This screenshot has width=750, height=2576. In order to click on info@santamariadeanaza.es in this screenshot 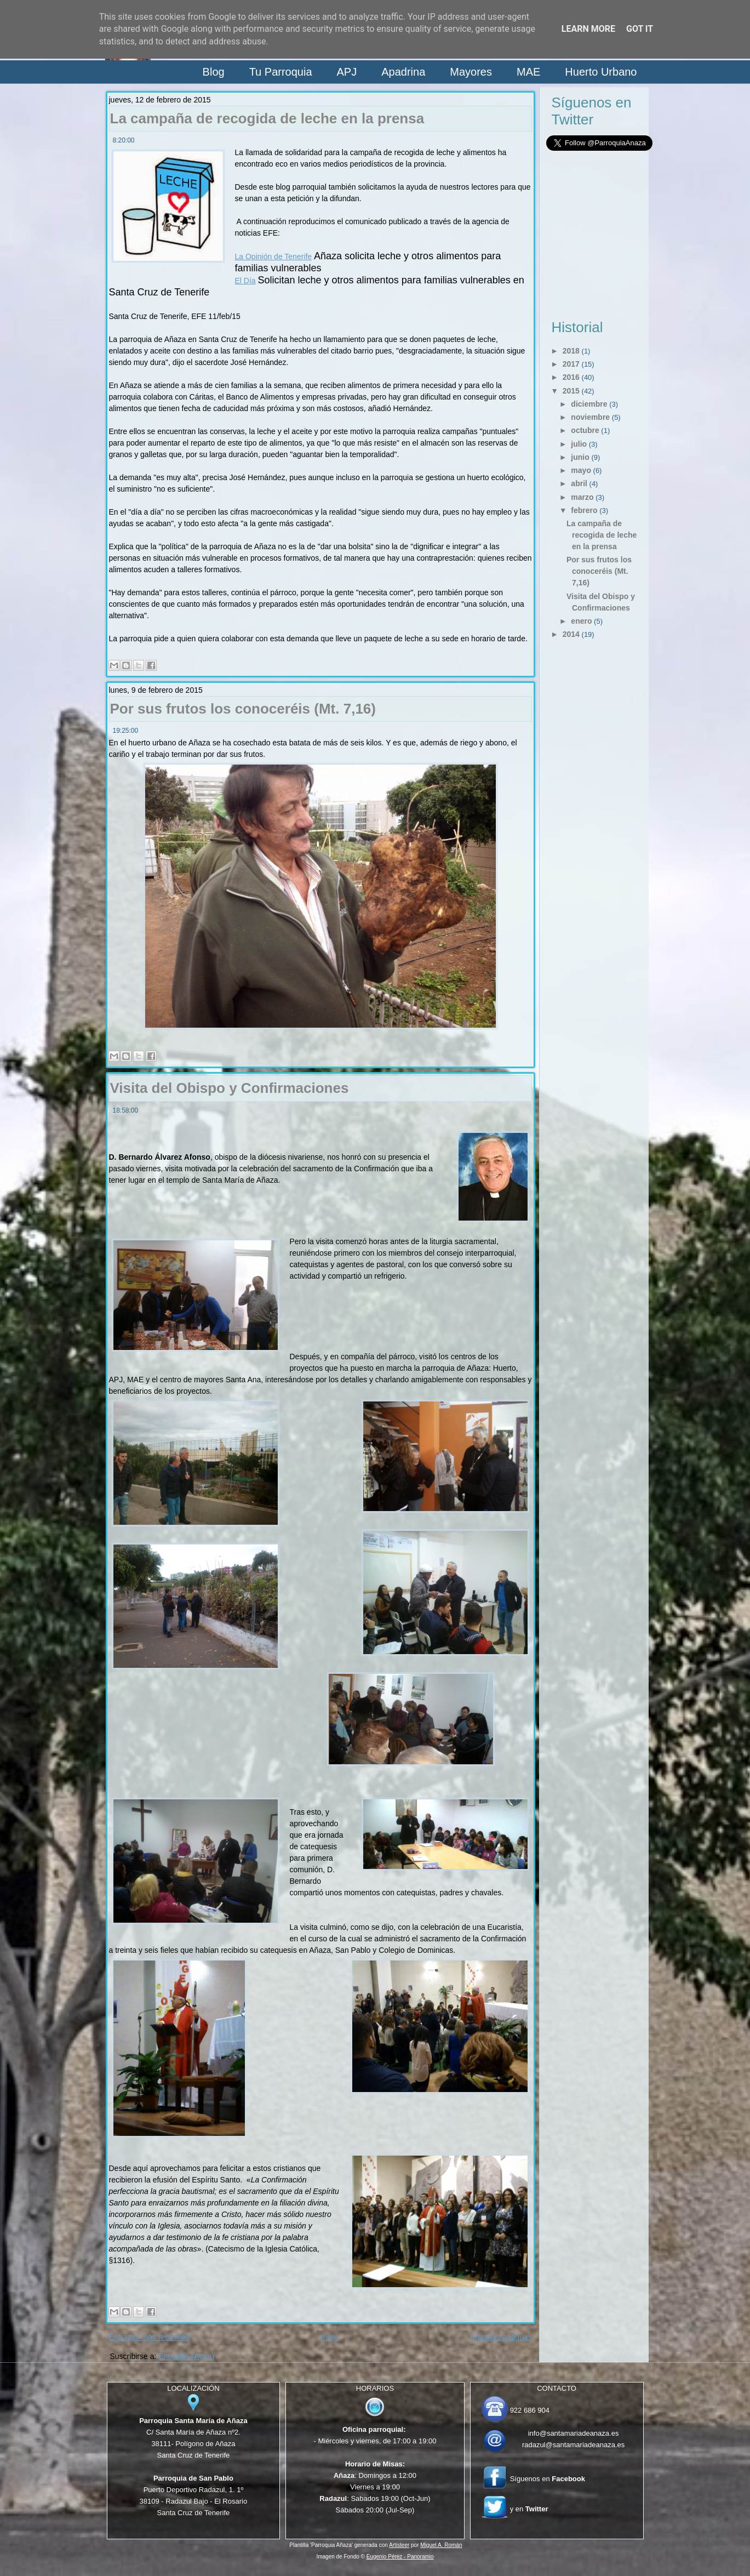, I will do `click(573, 2433)`.